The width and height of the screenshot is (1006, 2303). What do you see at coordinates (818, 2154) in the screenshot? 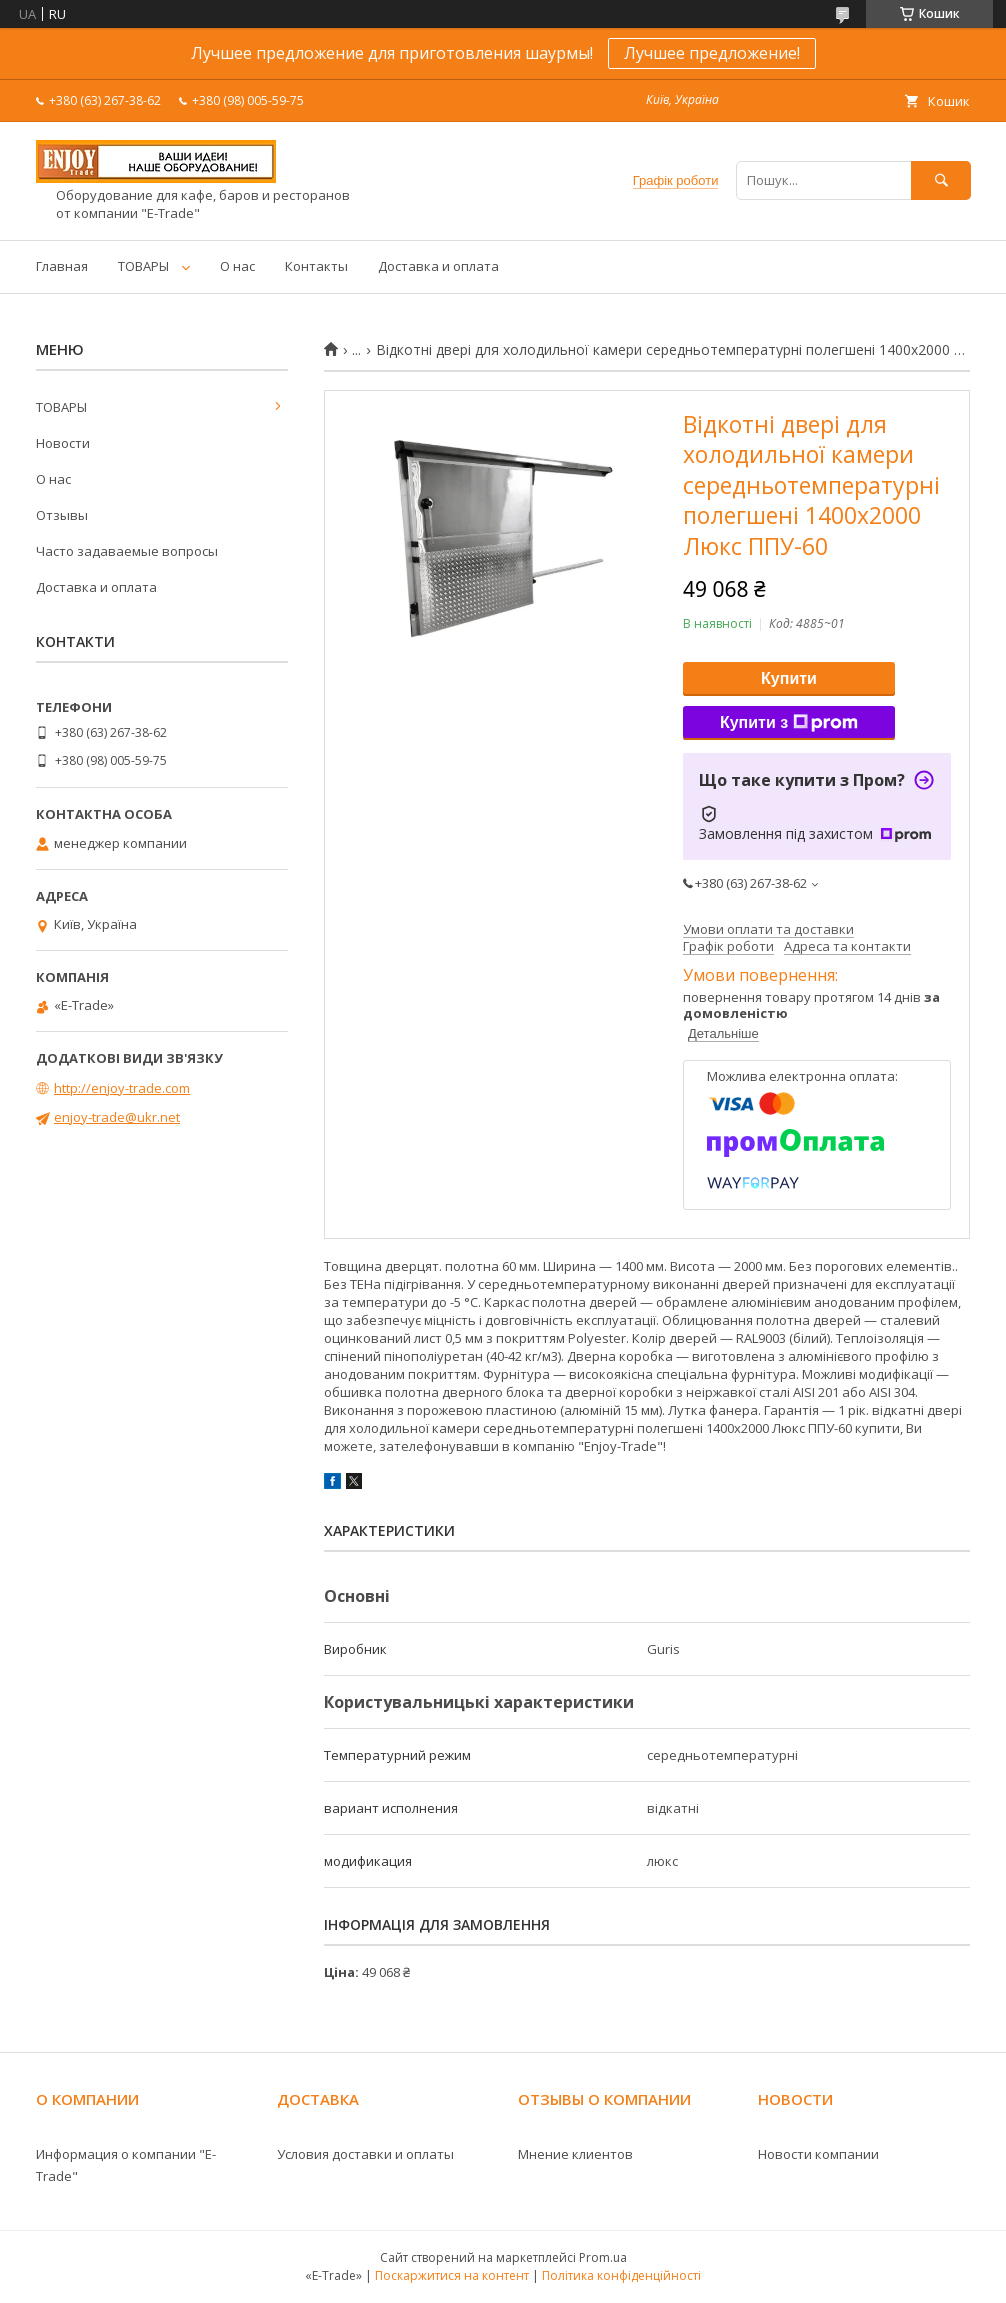
I see `Новости компании` at bounding box center [818, 2154].